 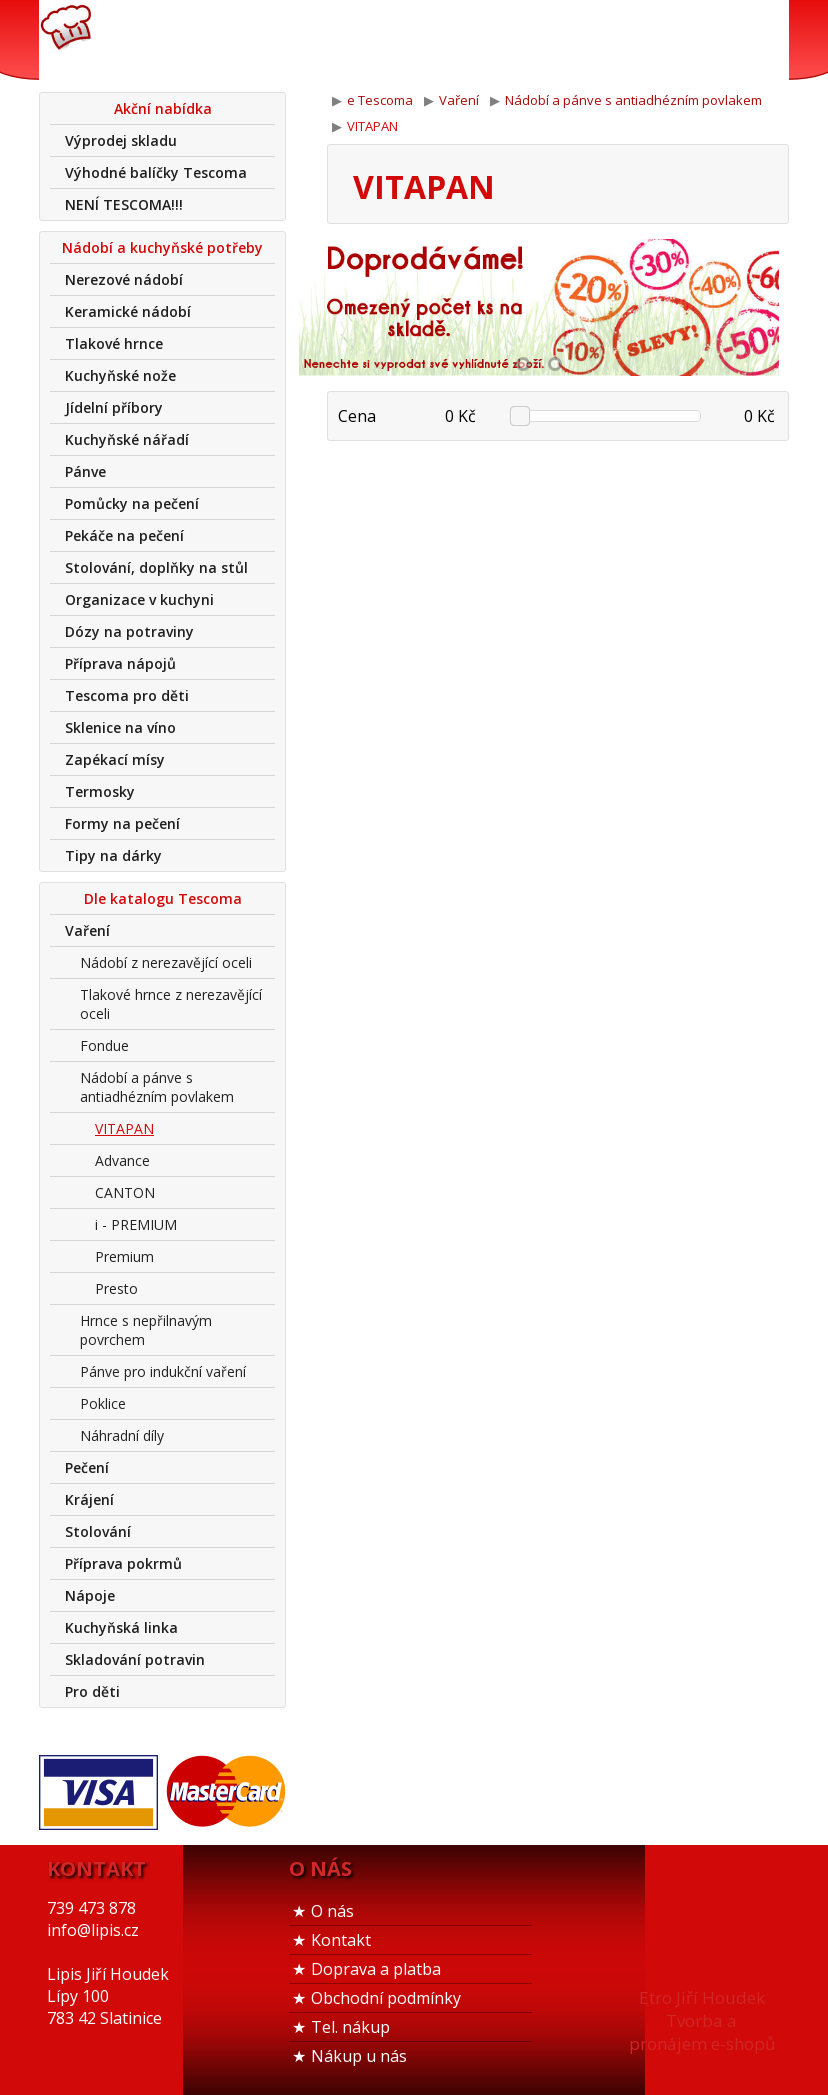 I want to click on Poklice, so click(x=103, y=1403).